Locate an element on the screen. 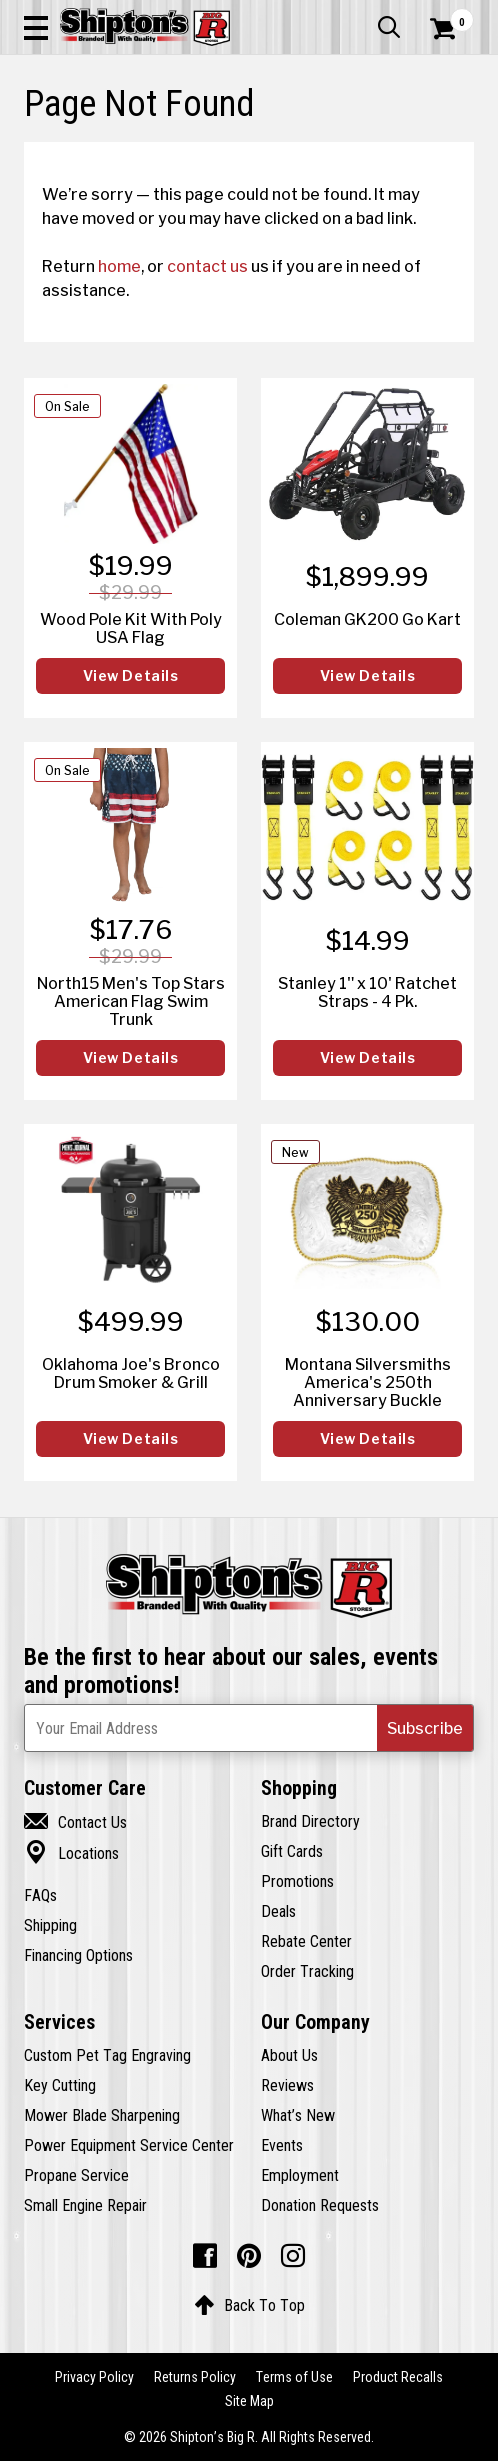 The width and height of the screenshot is (498, 2461). Shipping is located at coordinates (50, 1925).